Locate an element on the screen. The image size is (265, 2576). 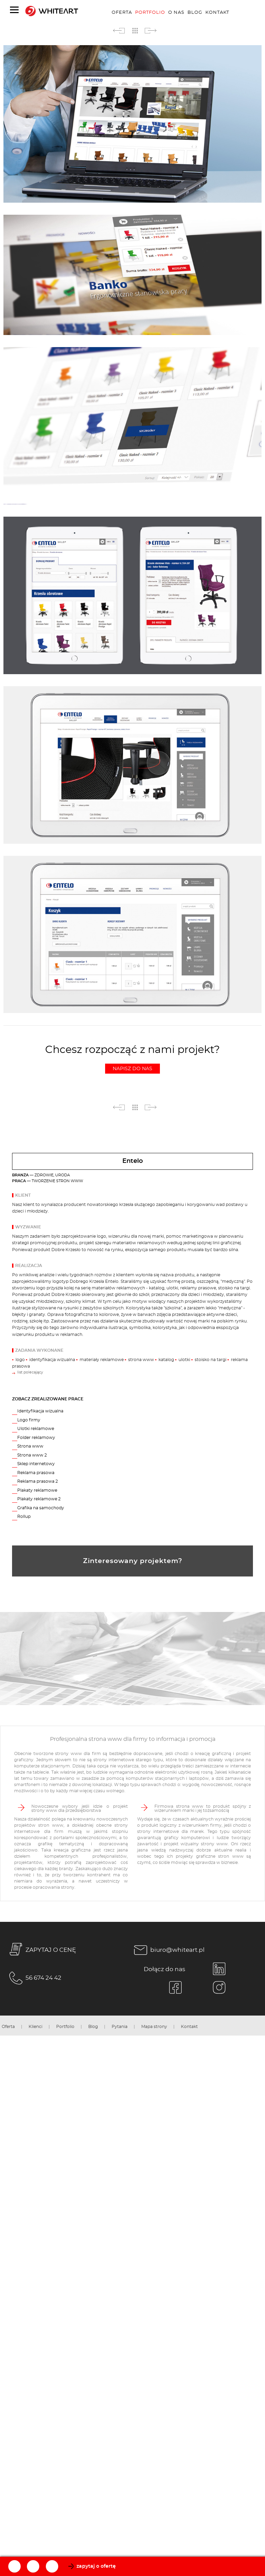
biuro@whiteart.pl is located at coordinates (168, 1950).